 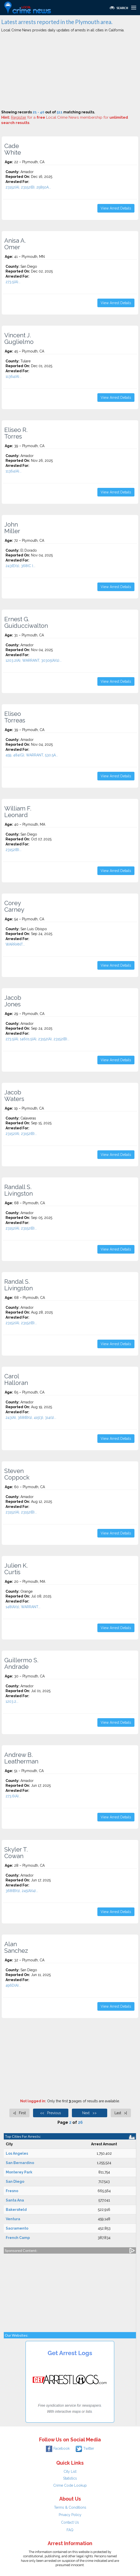 I want to click on 23152(B)..., so click(x=13, y=850).